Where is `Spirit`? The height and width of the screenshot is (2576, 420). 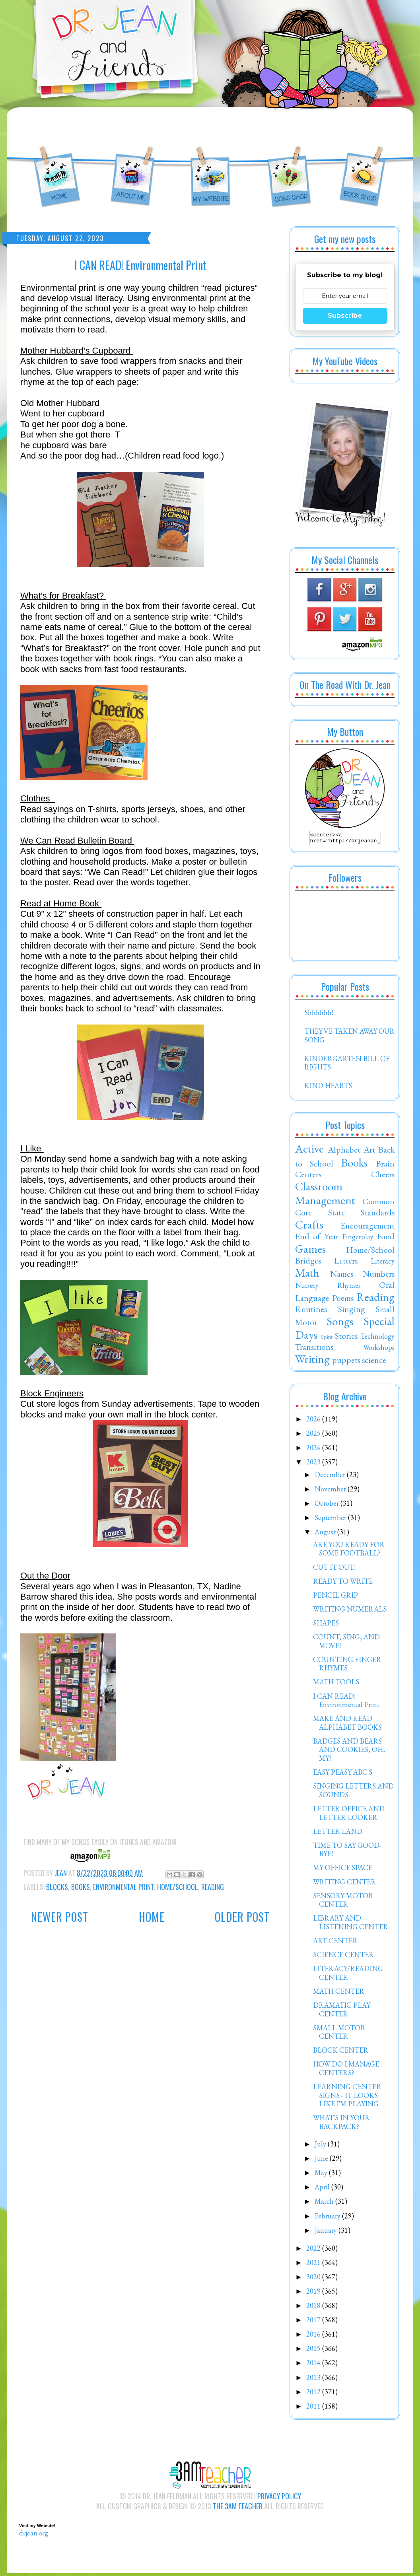 Spirit is located at coordinates (326, 1339).